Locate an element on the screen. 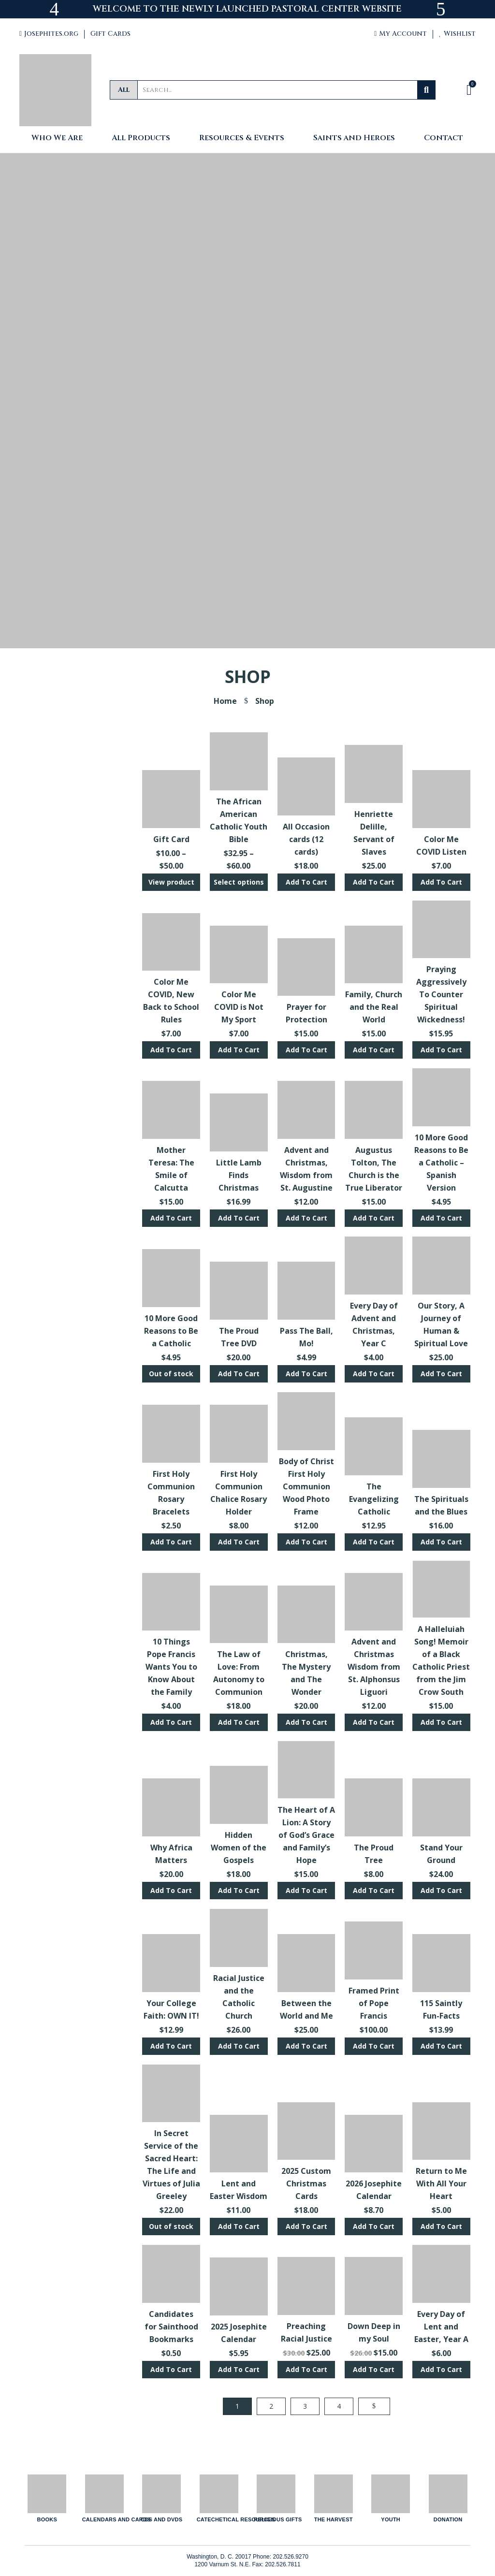 This screenshot has height=2576, width=495. Family, Church and the Real World is located at coordinates (373, 1007).